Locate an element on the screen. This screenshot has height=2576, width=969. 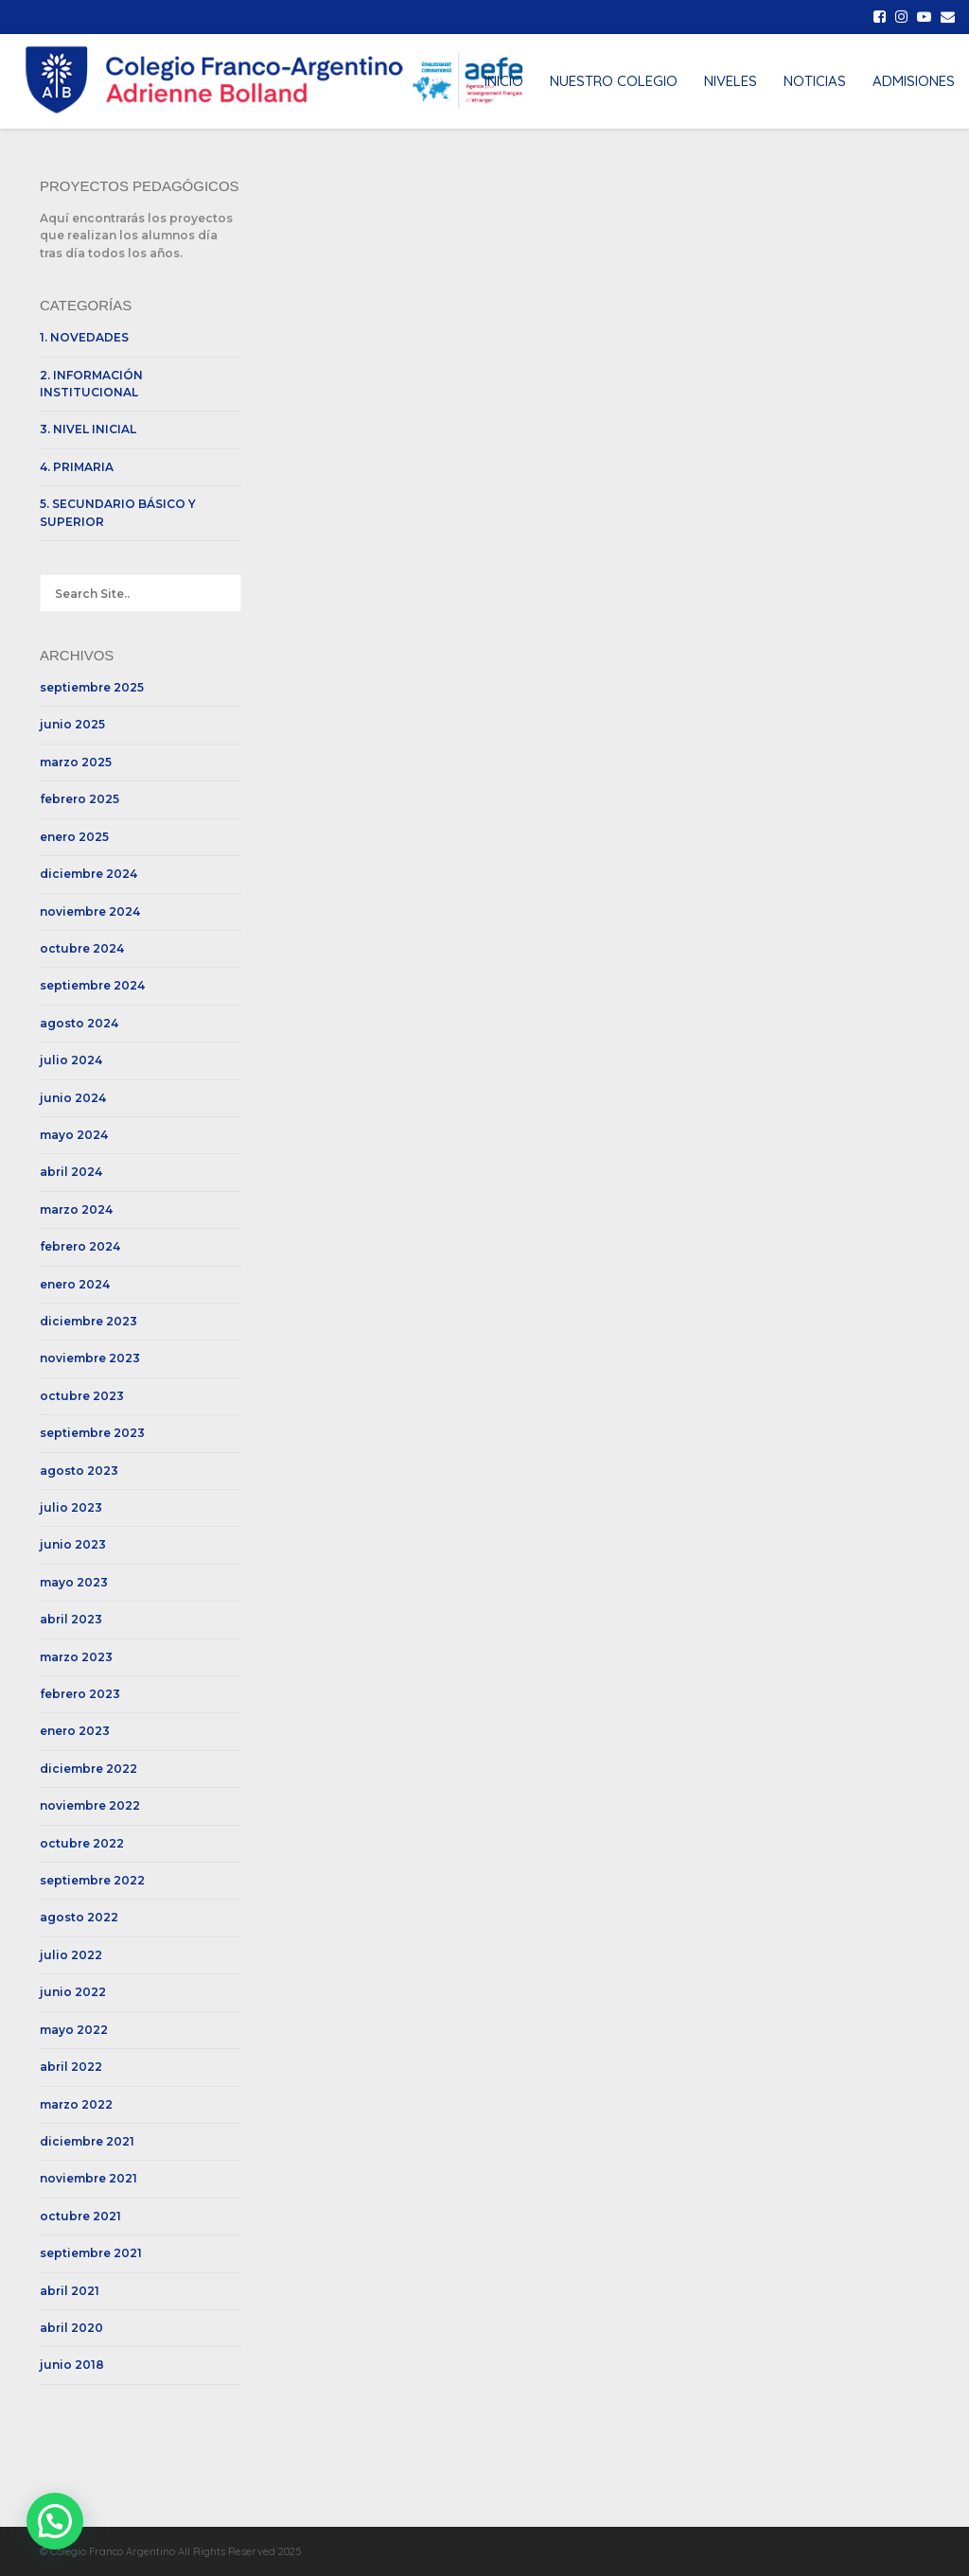
2. INFORMACIÓN INSTITUCIONAL is located at coordinates (91, 383).